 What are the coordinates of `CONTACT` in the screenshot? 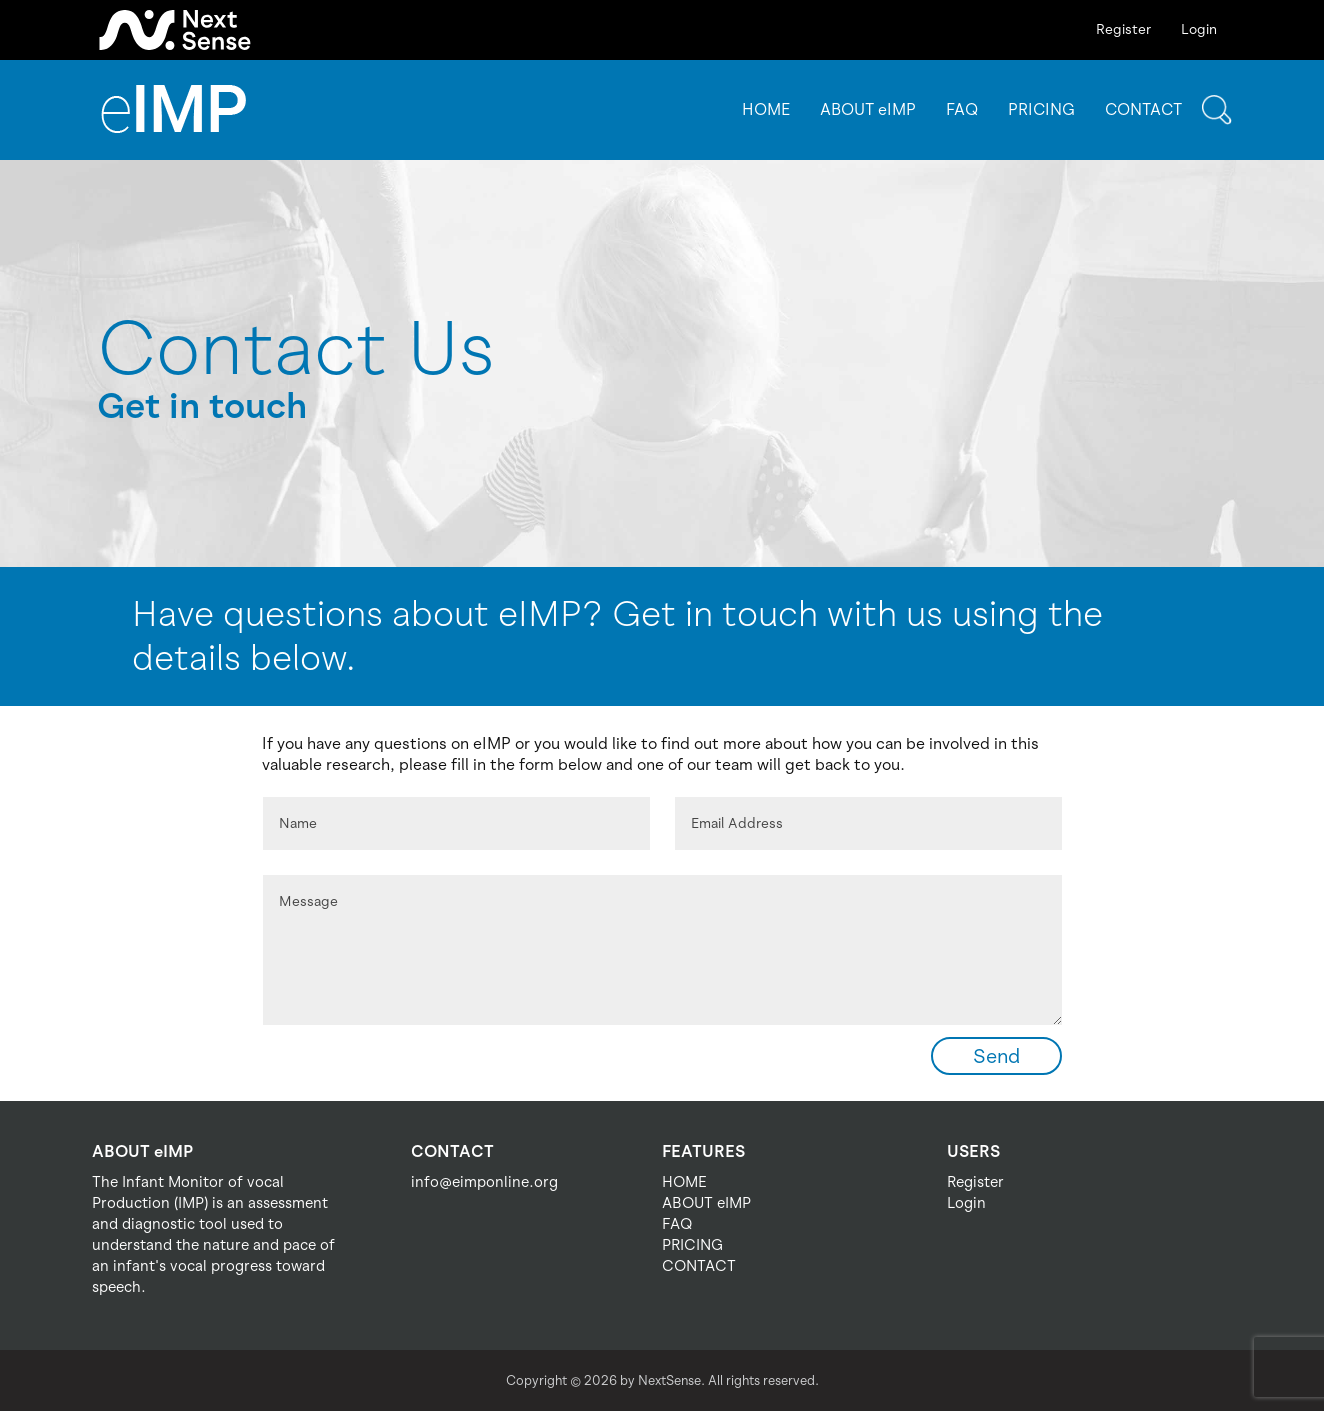 It's located at (1143, 109).